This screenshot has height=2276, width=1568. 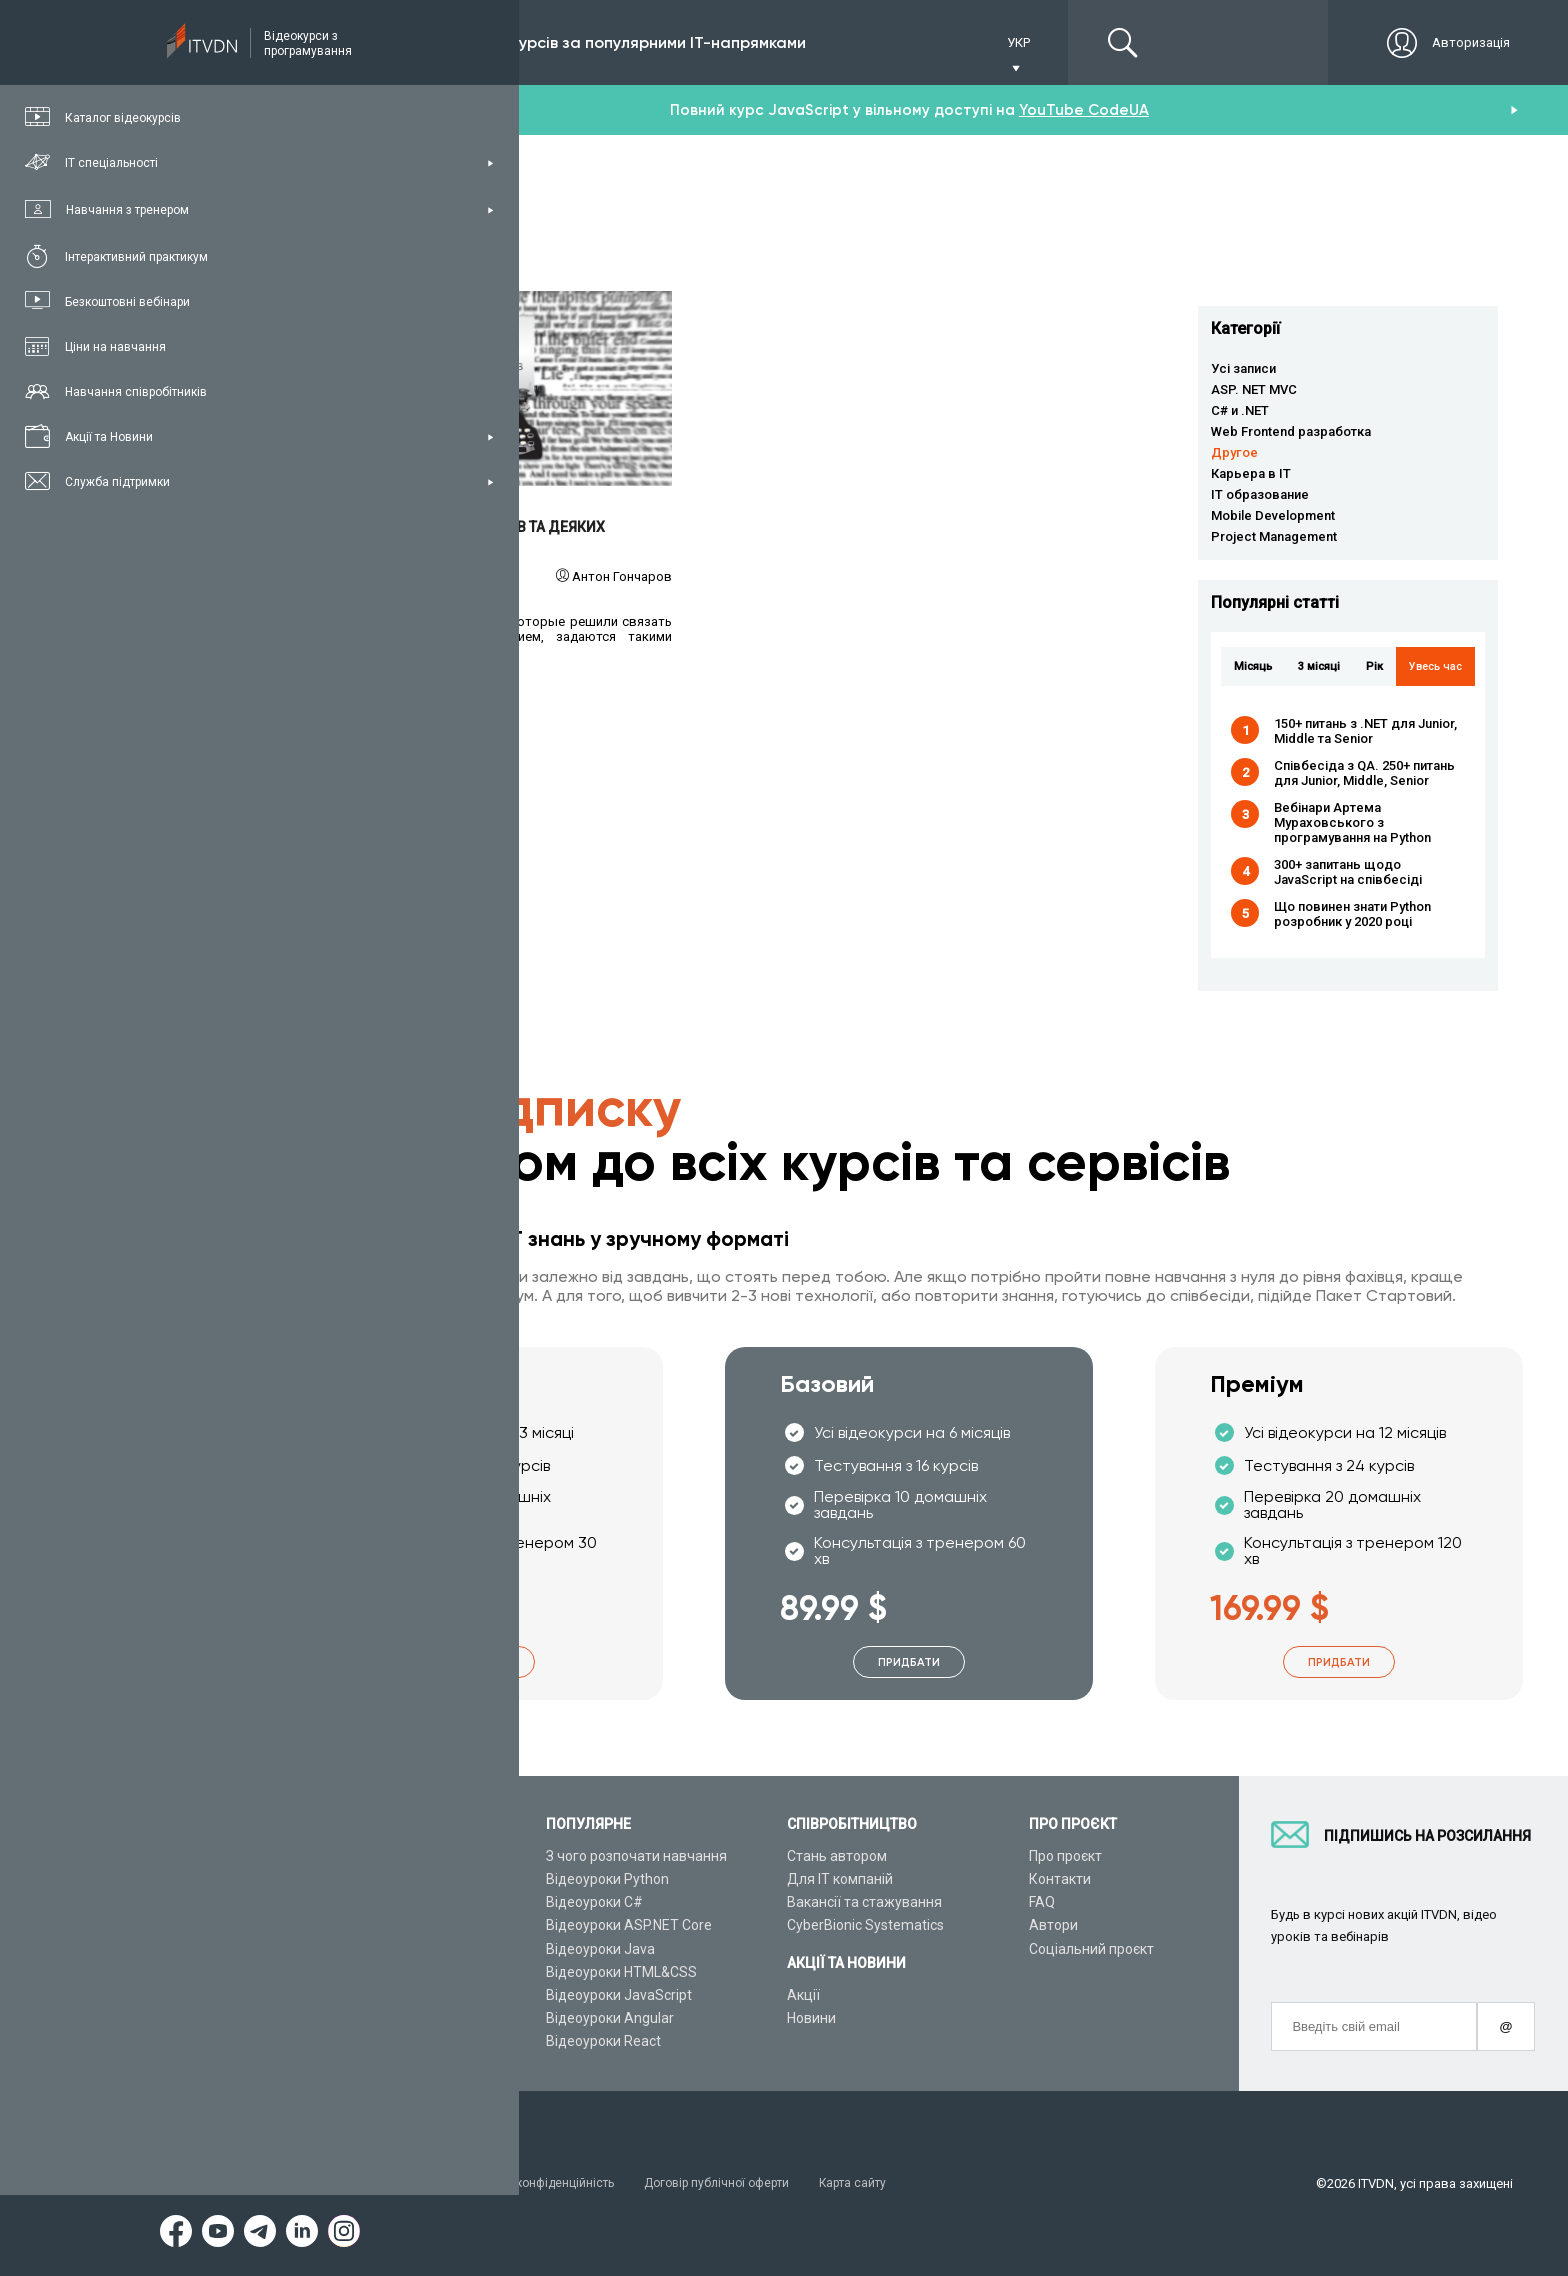 I want to click on Що повинен знати Python розробник у 2020 році, so click(x=1352, y=914).